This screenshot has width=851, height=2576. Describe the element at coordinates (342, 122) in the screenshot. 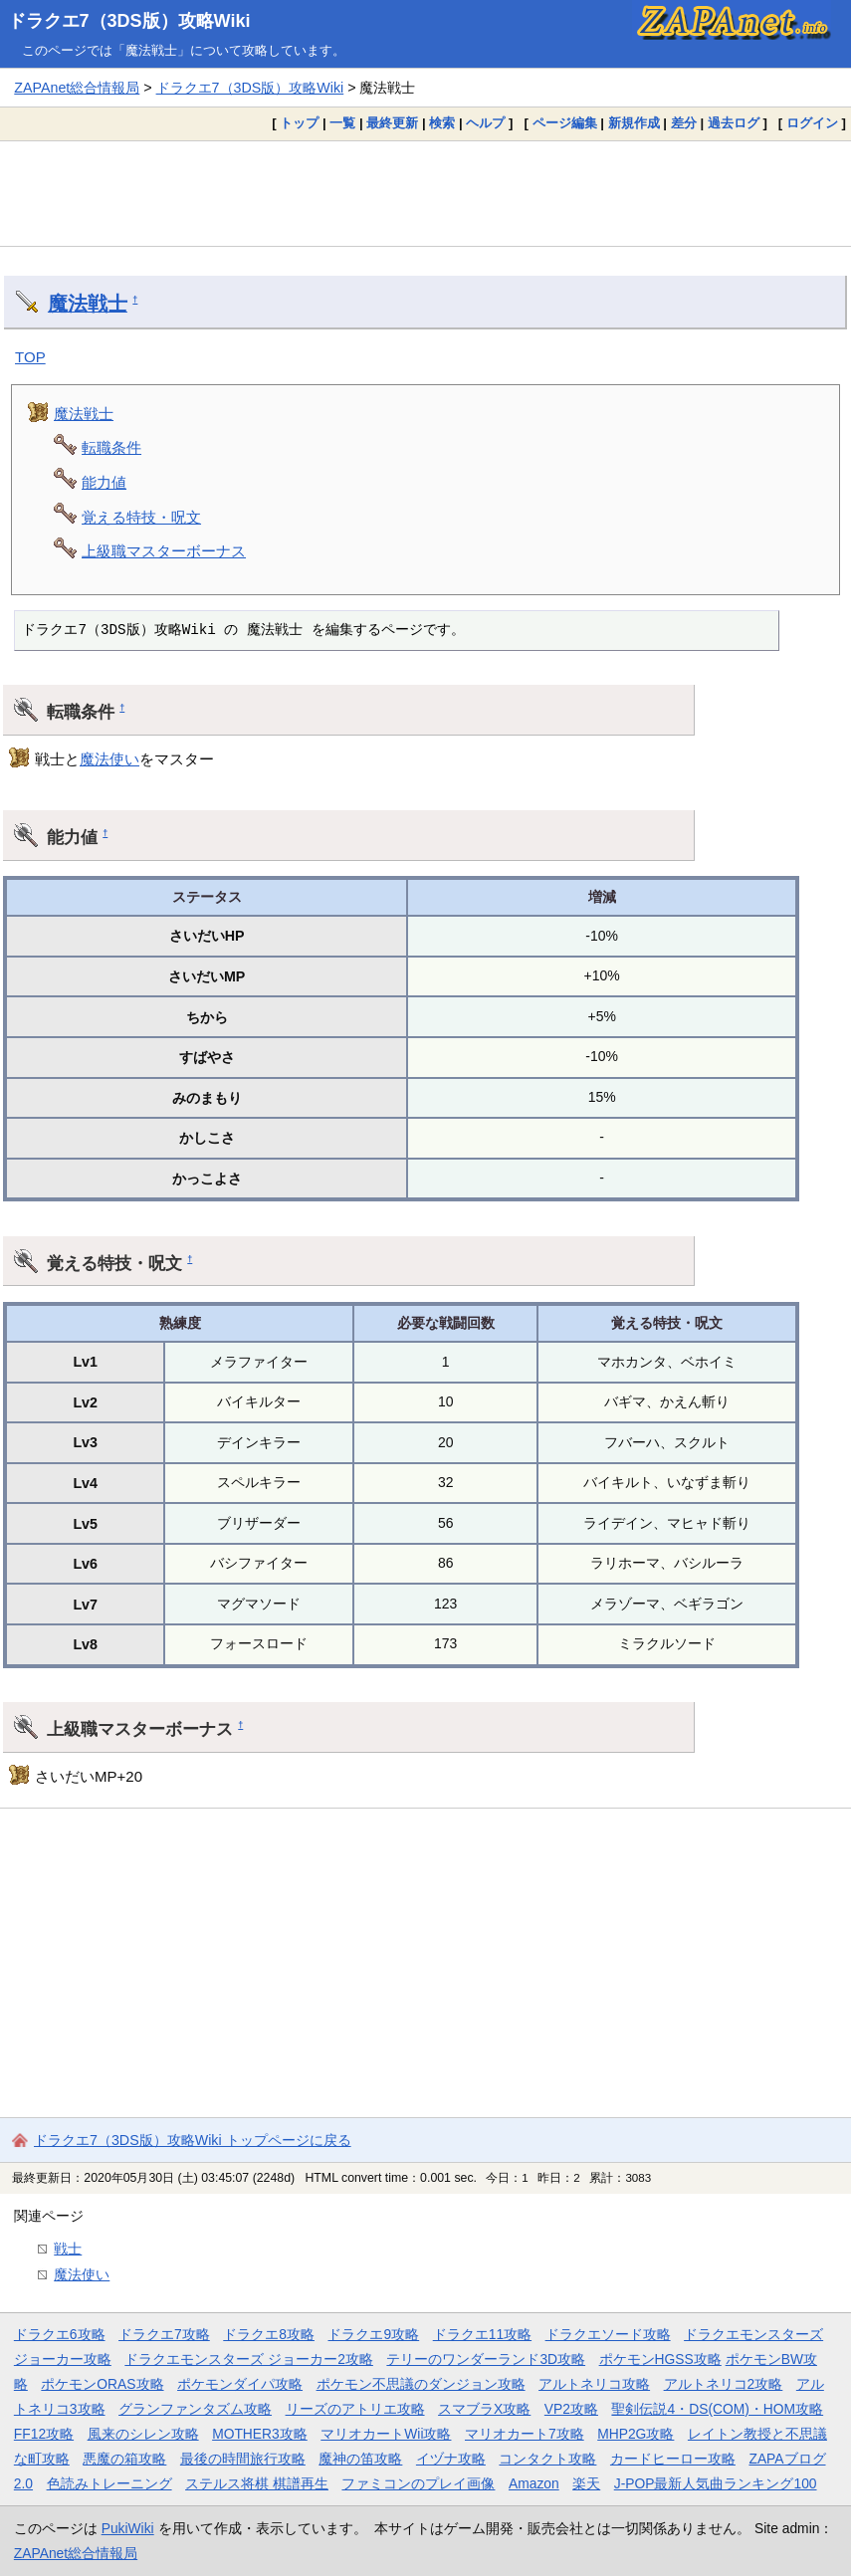

I see `一覧` at that location.